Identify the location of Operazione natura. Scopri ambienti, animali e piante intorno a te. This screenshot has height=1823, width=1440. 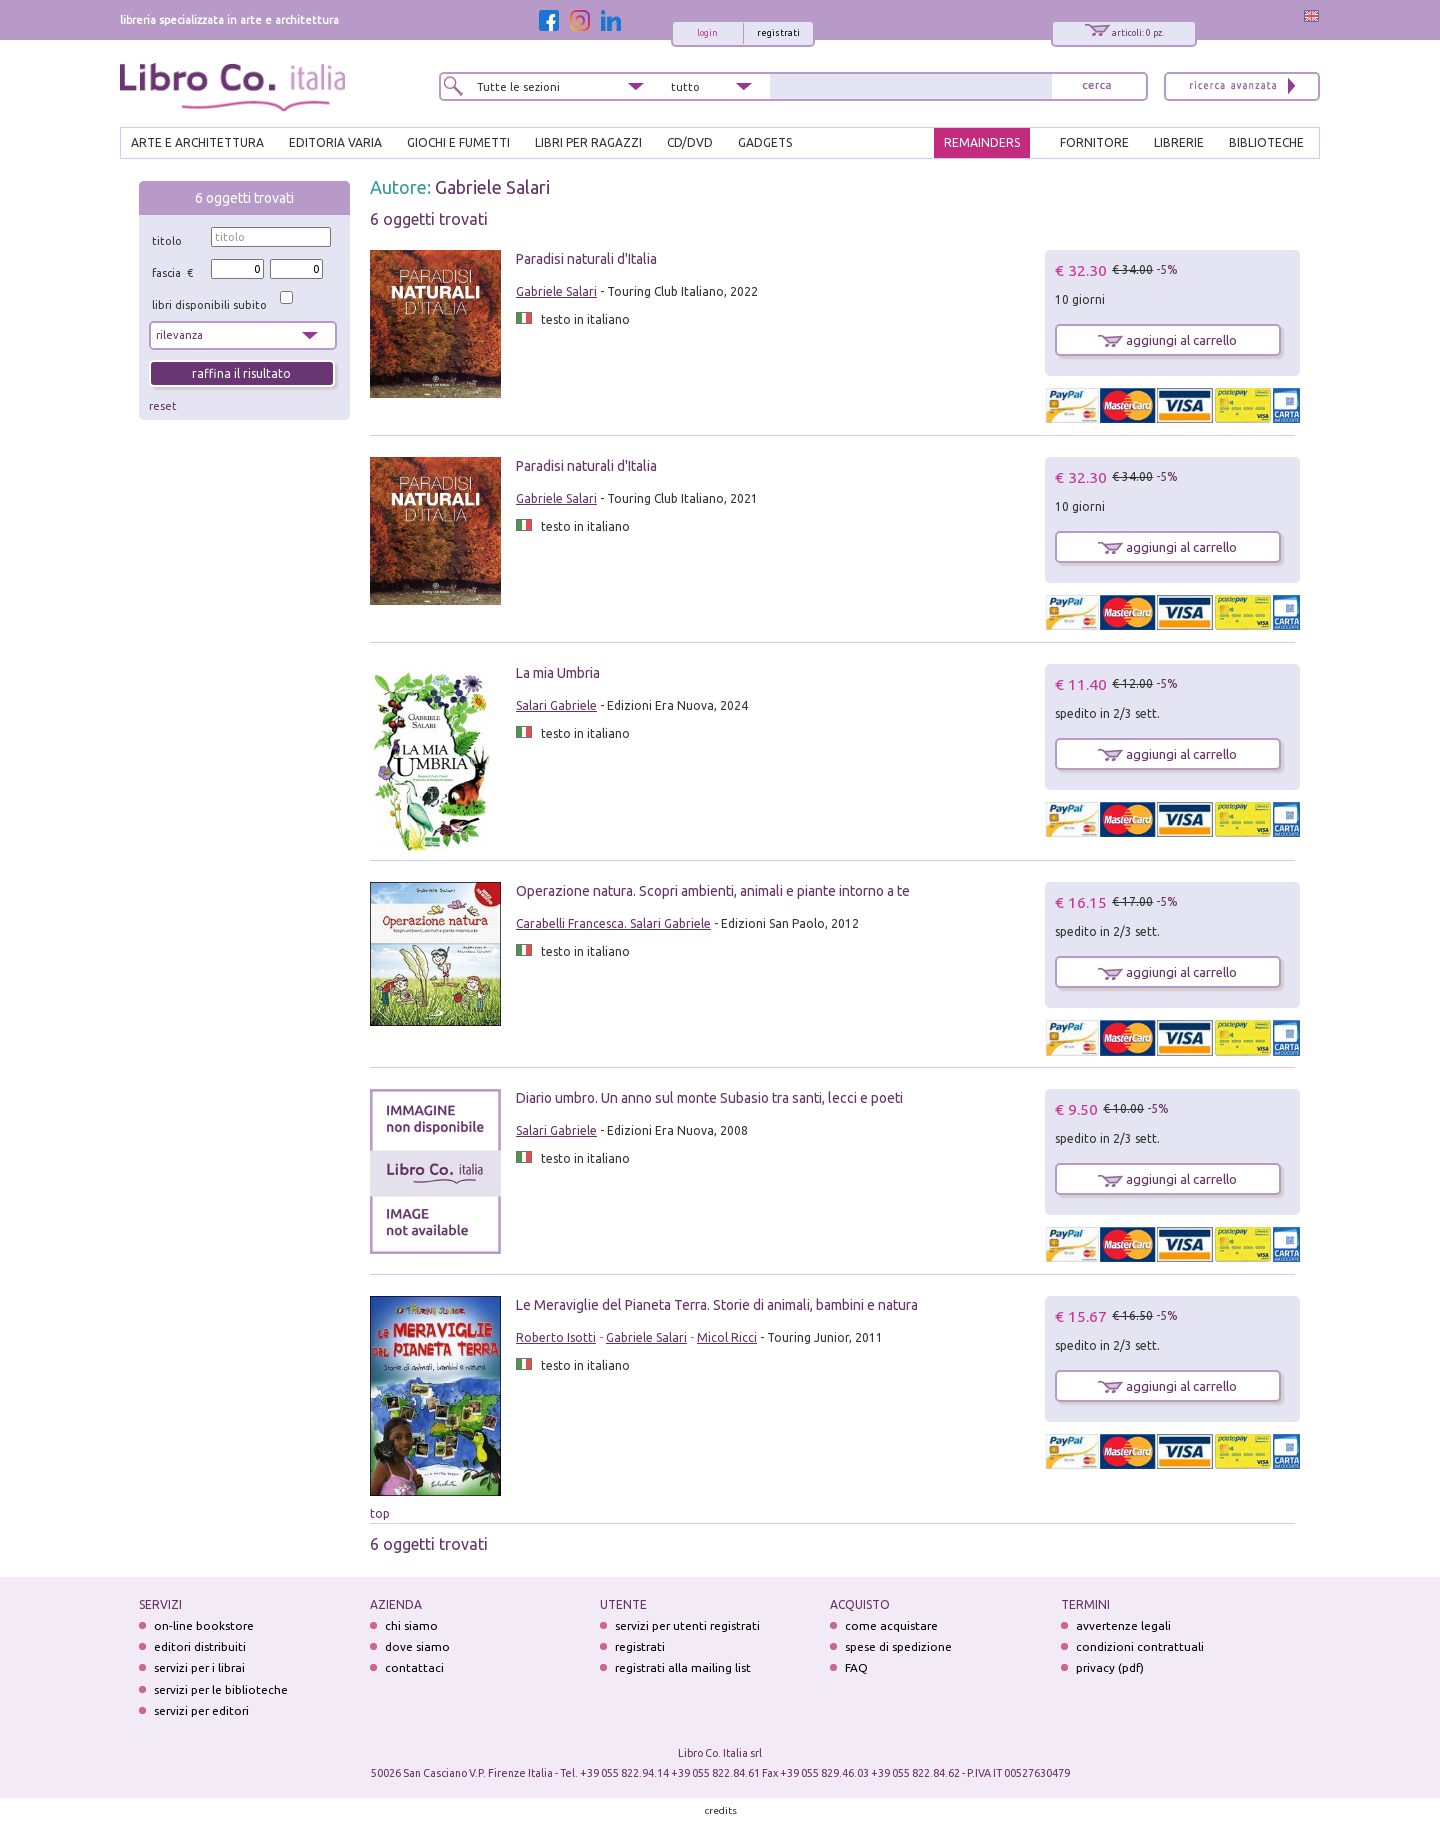
(713, 891).